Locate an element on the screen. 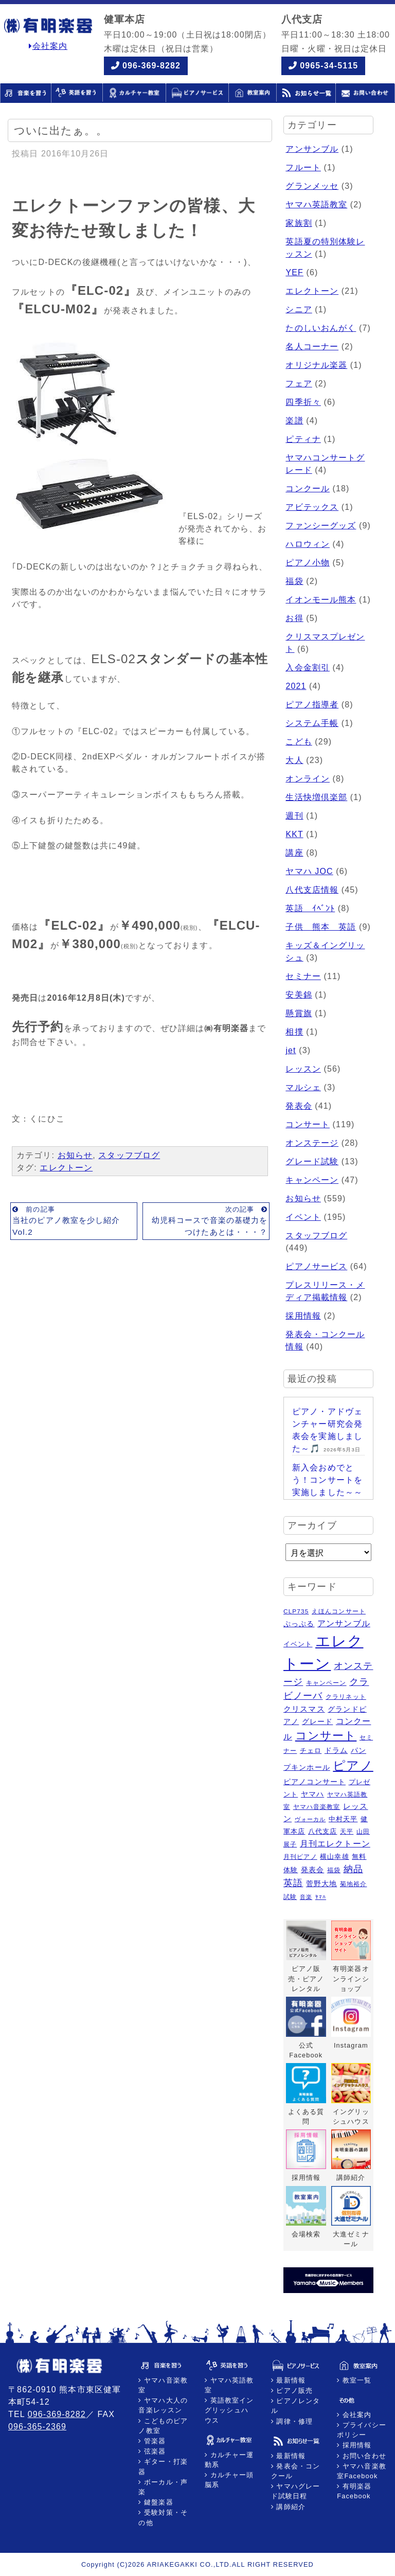  こどものピアノ教室 is located at coordinates (163, 2426).